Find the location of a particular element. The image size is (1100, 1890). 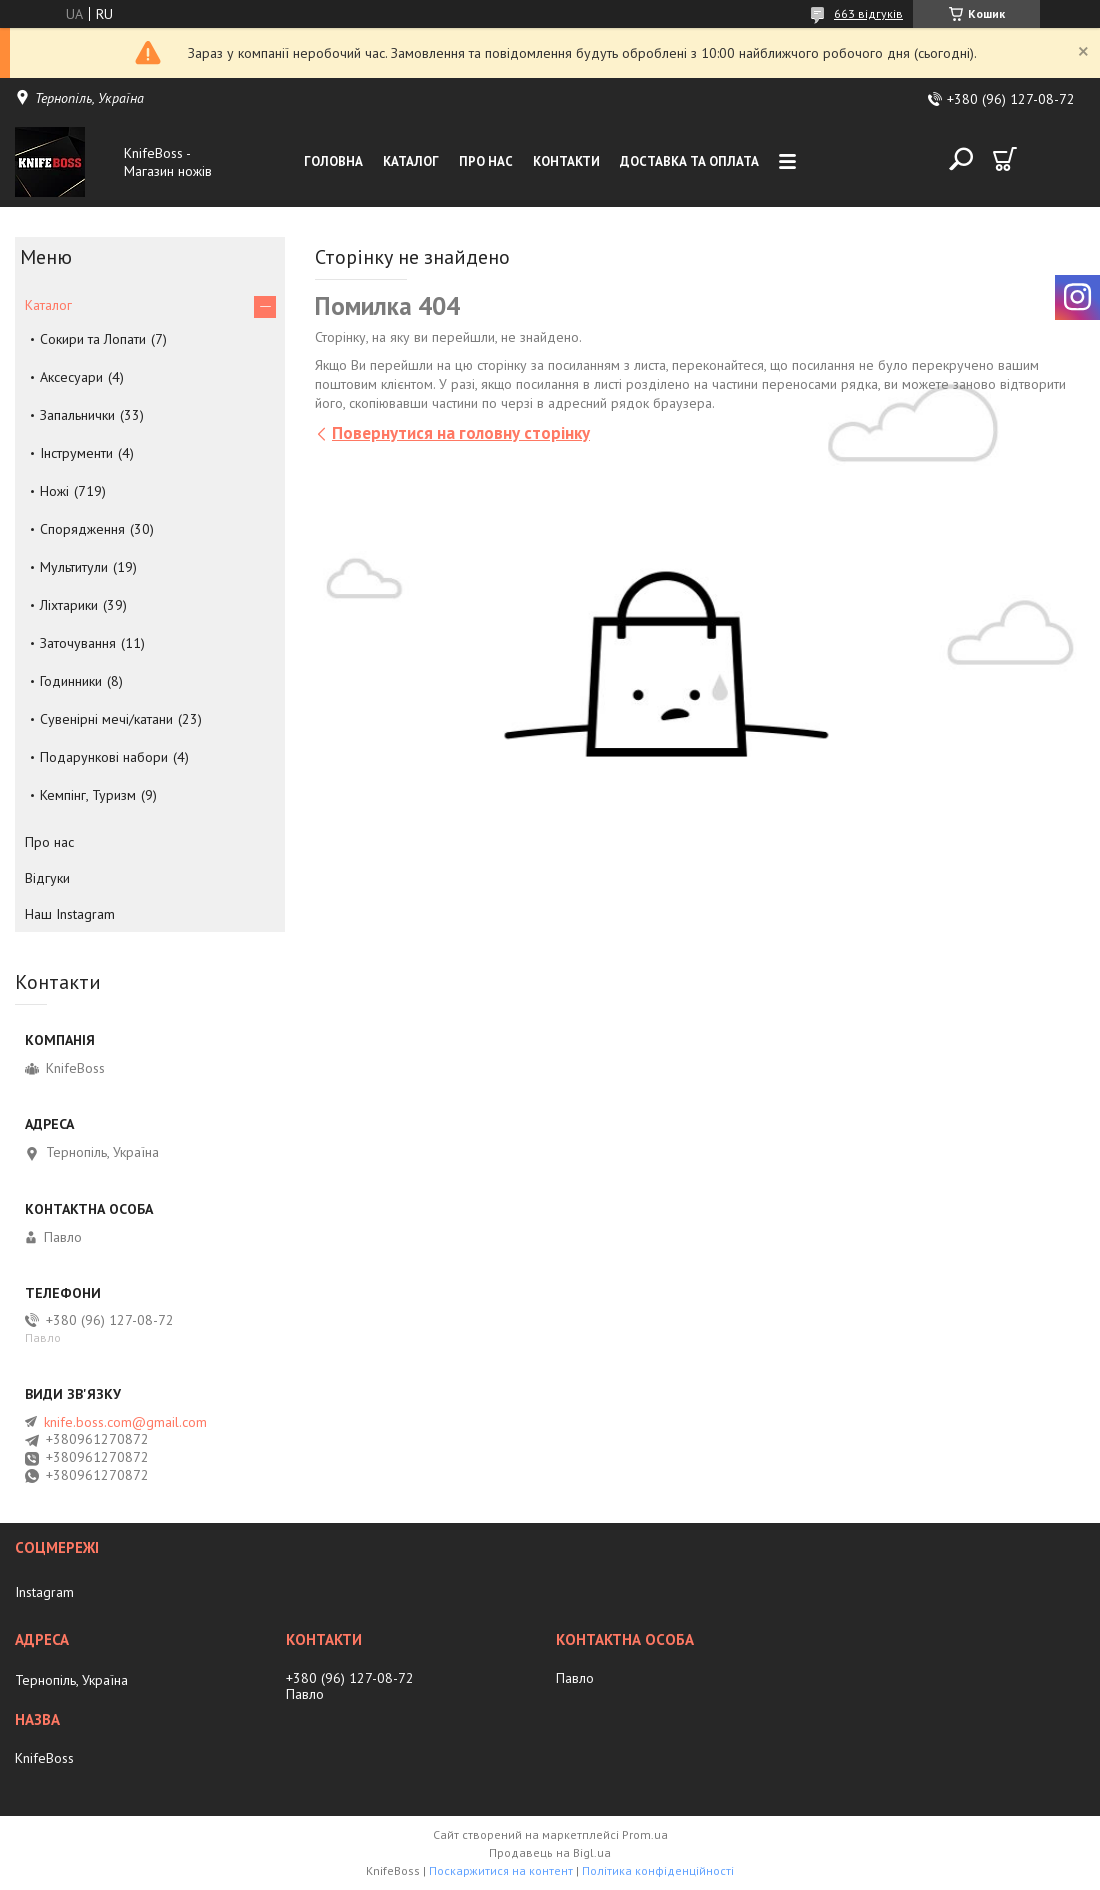

Годинники is located at coordinates (71, 681).